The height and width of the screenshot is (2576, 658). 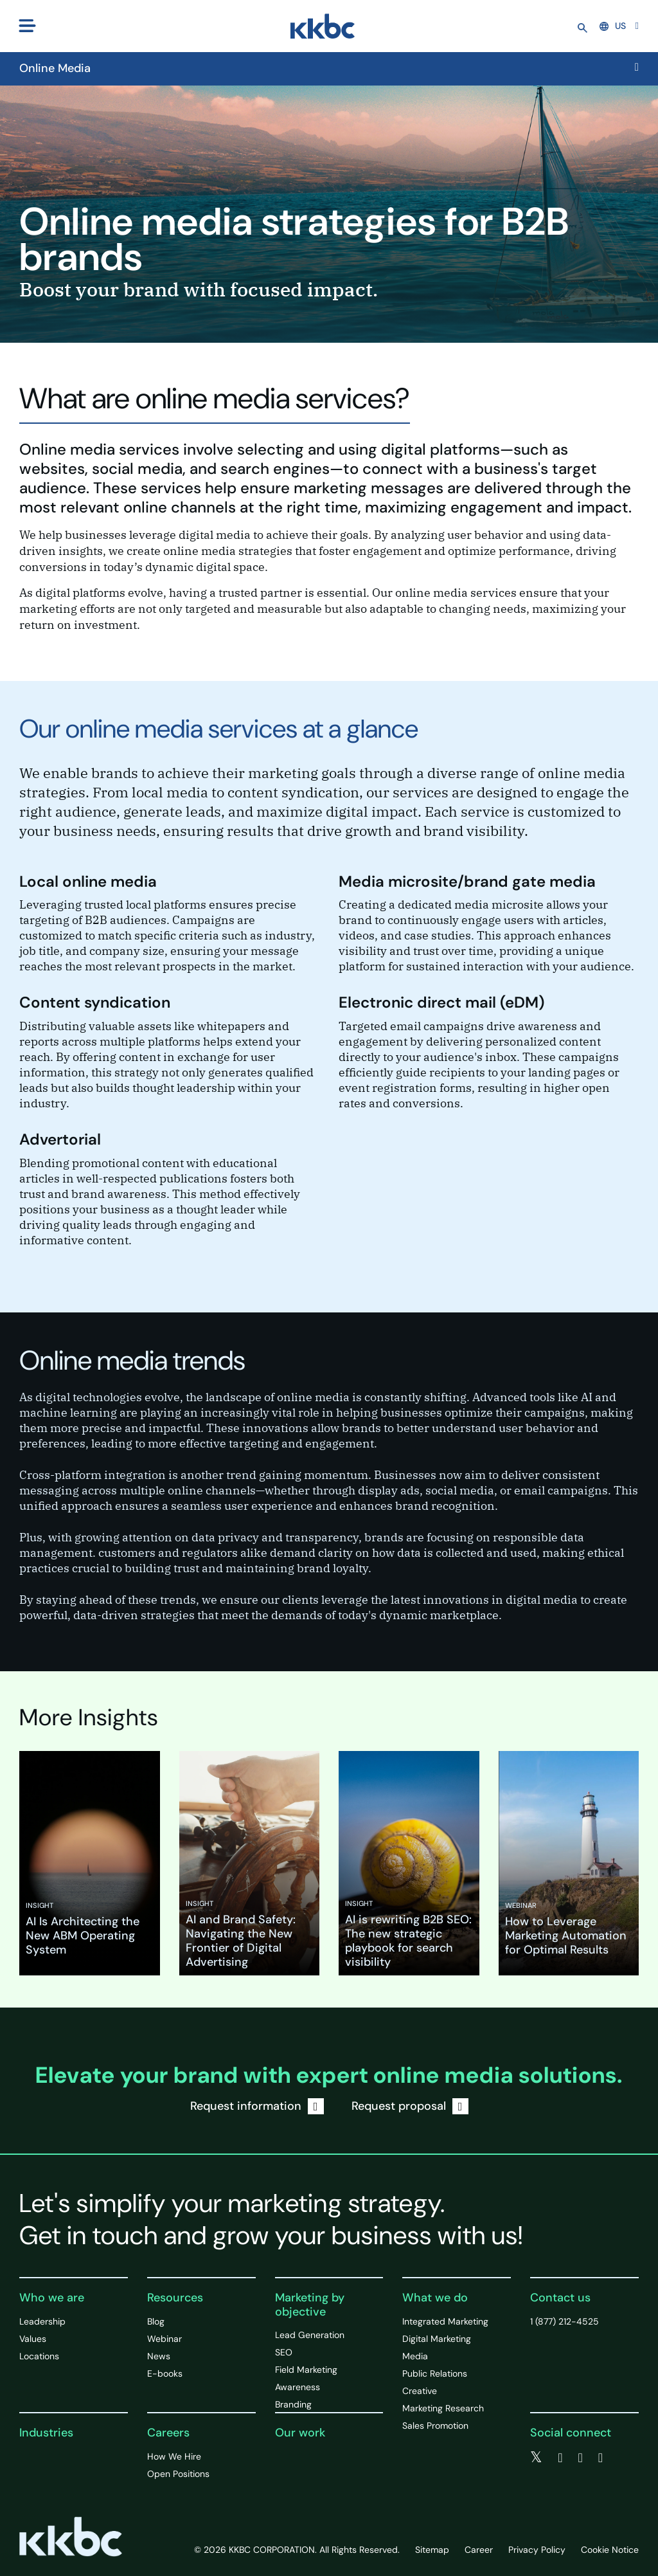 I want to click on What we do, so click(x=435, y=2297).